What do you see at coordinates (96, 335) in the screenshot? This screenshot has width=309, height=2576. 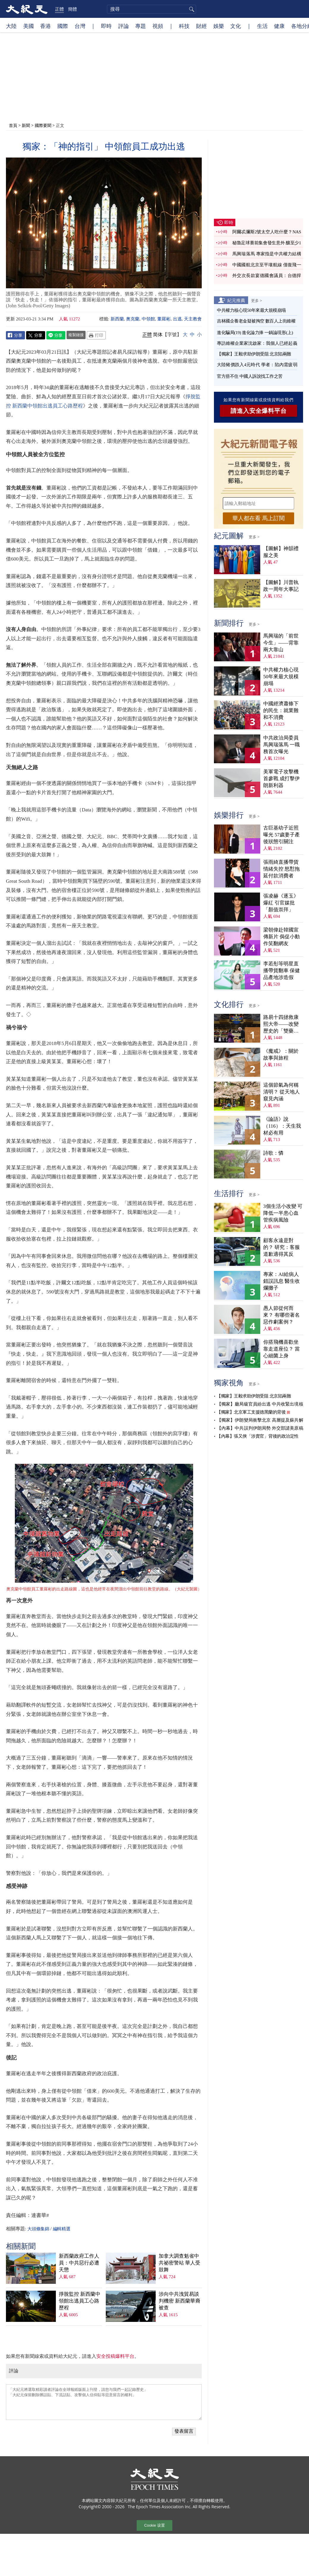 I see `Print` at bounding box center [96, 335].